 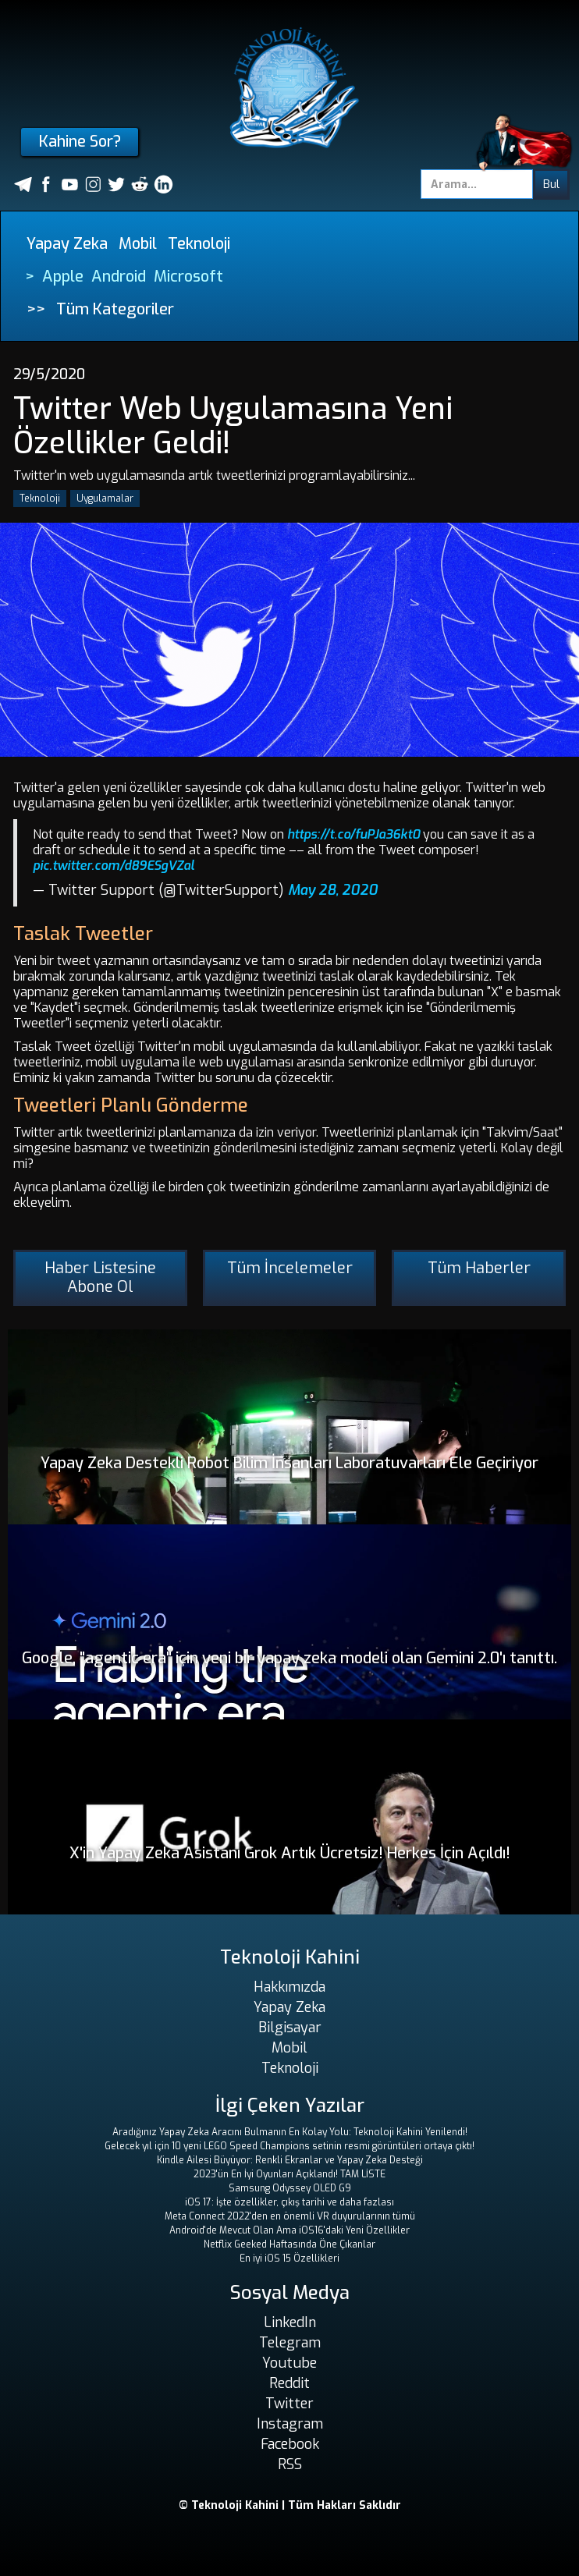 I want to click on https://t.co/fuPJa36kt0, so click(x=353, y=834).